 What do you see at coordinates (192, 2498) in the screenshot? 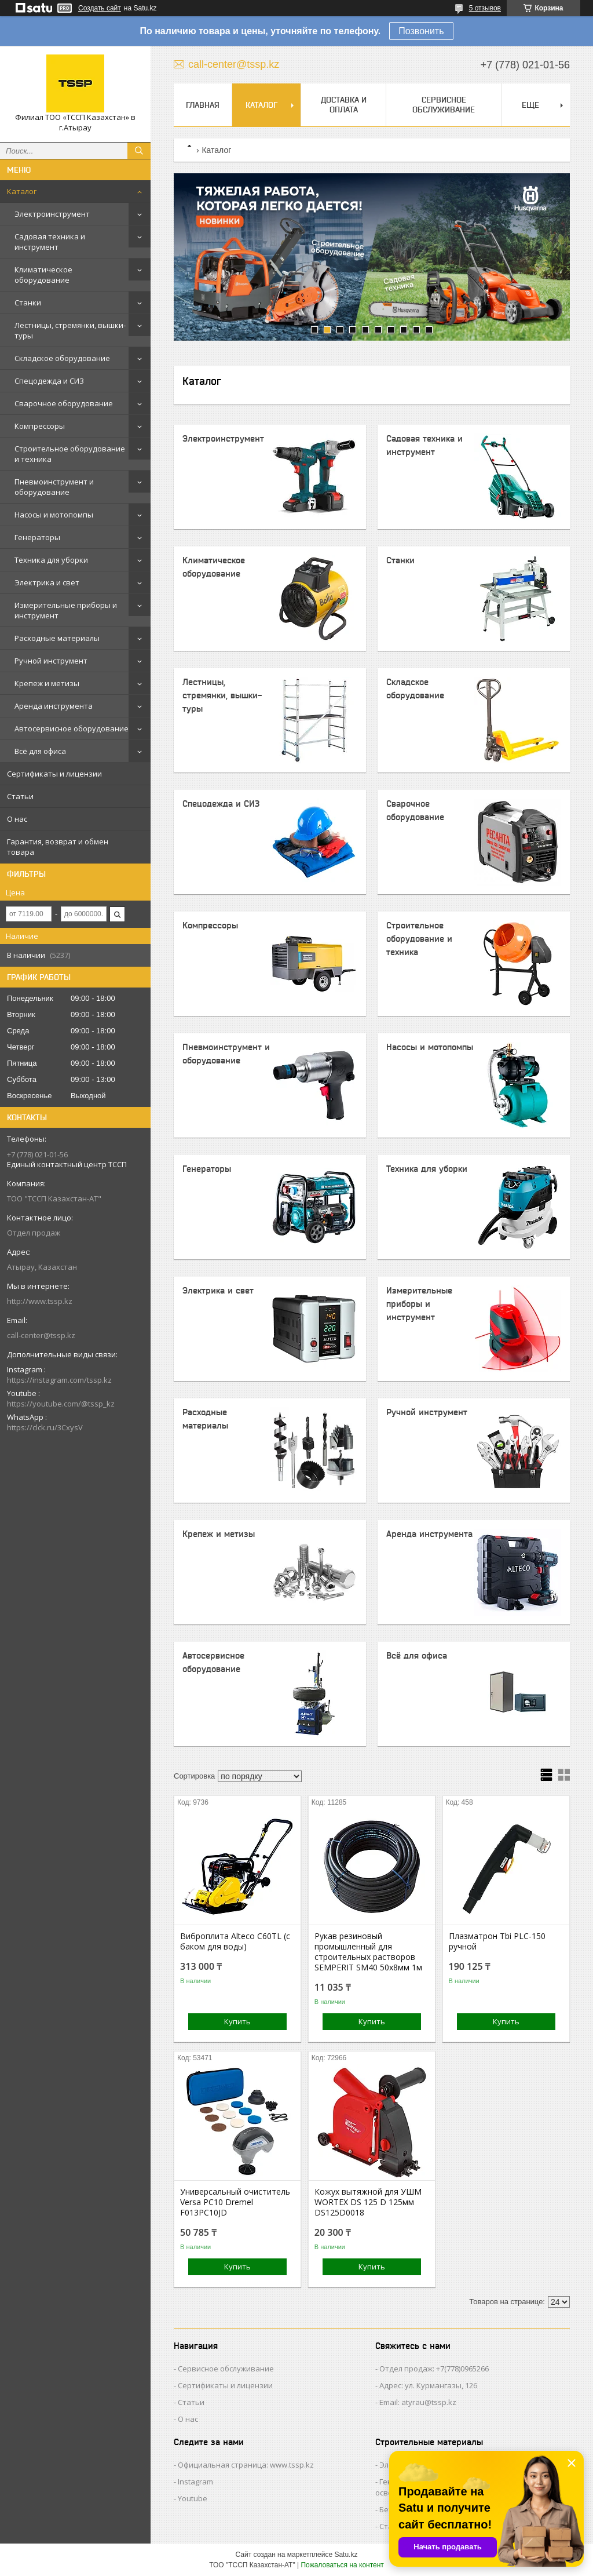
I see `Youtube` at bounding box center [192, 2498].